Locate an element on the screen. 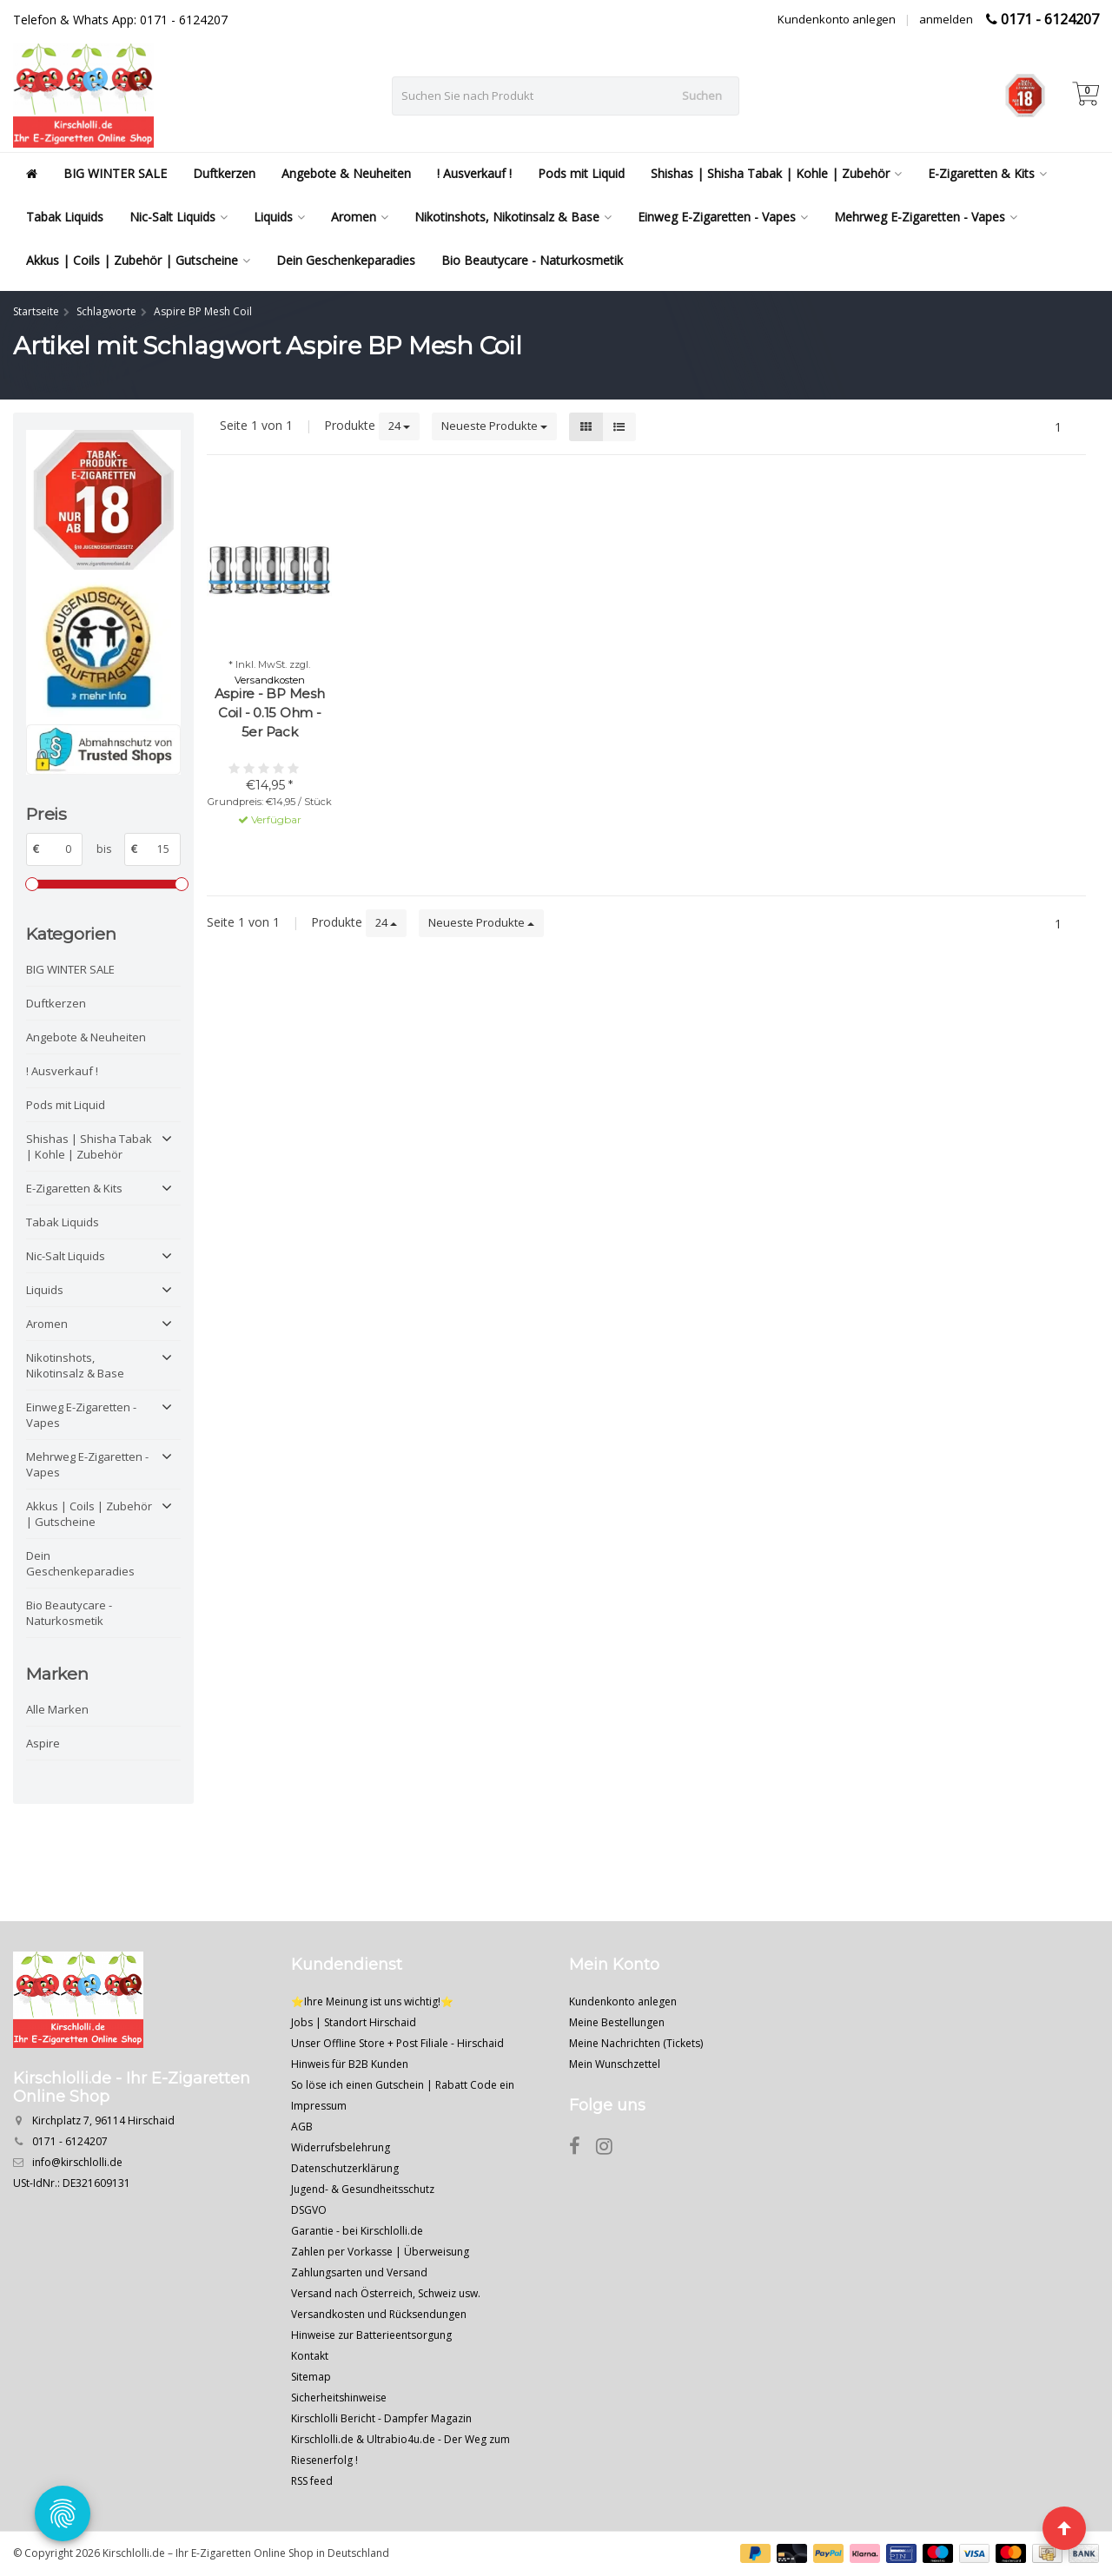 The width and height of the screenshot is (1112, 2576). Dein Geschenkeparadies is located at coordinates (345, 260).